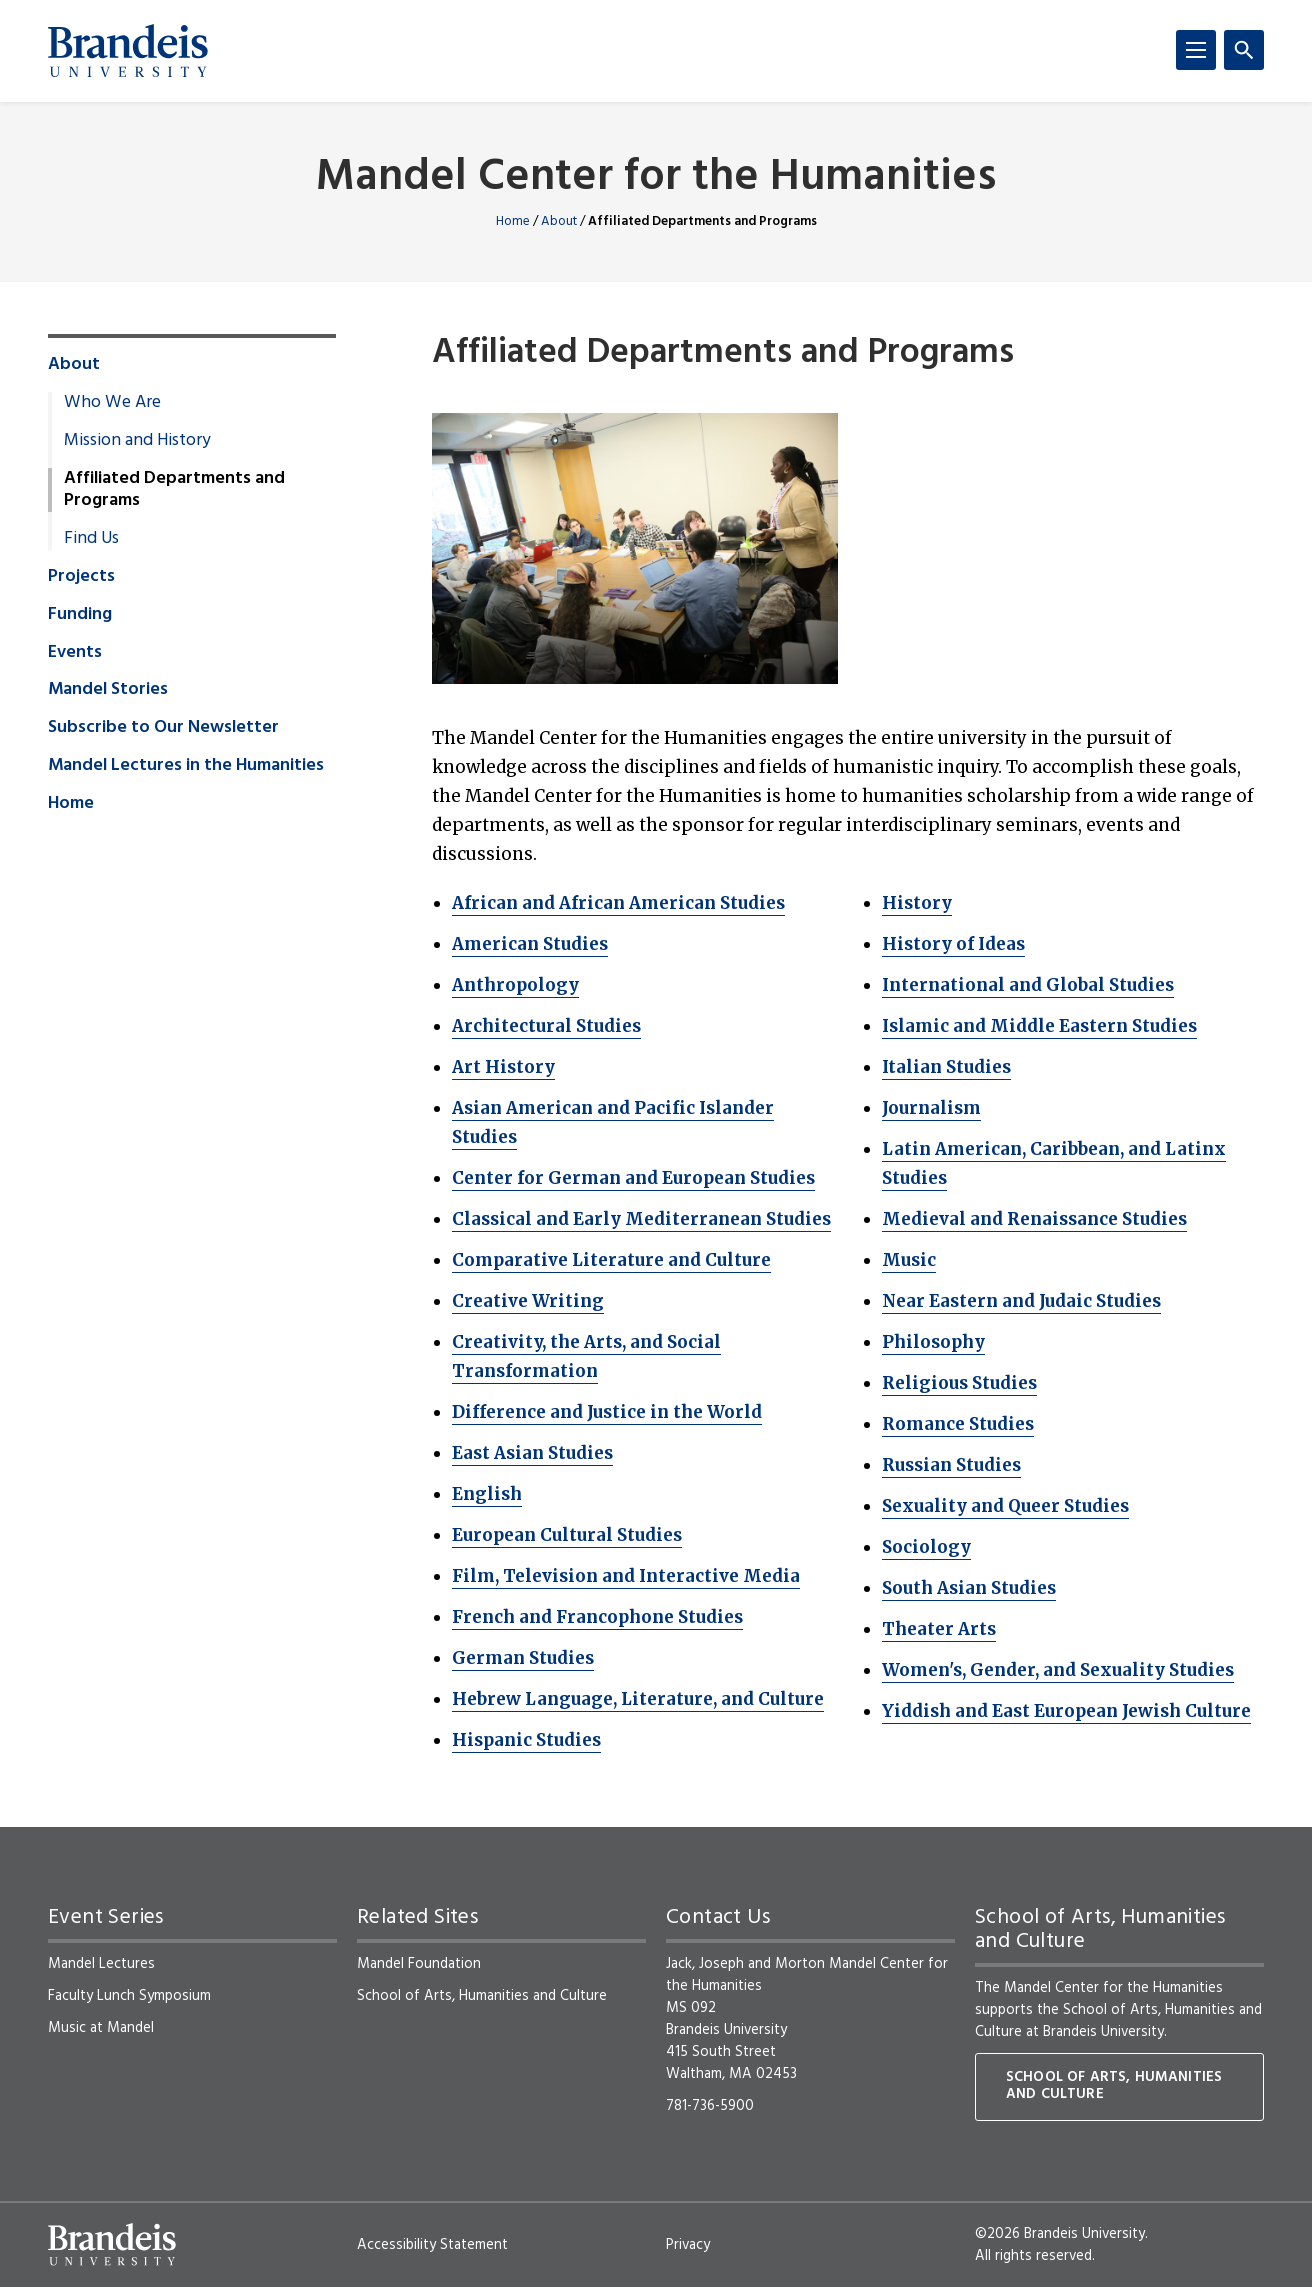 The width and height of the screenshot is (1312, 2287). Describe the element at coordinates (482, 1996) in the screenshot. I see `School of Arts, Humanities and Culture` at that location.